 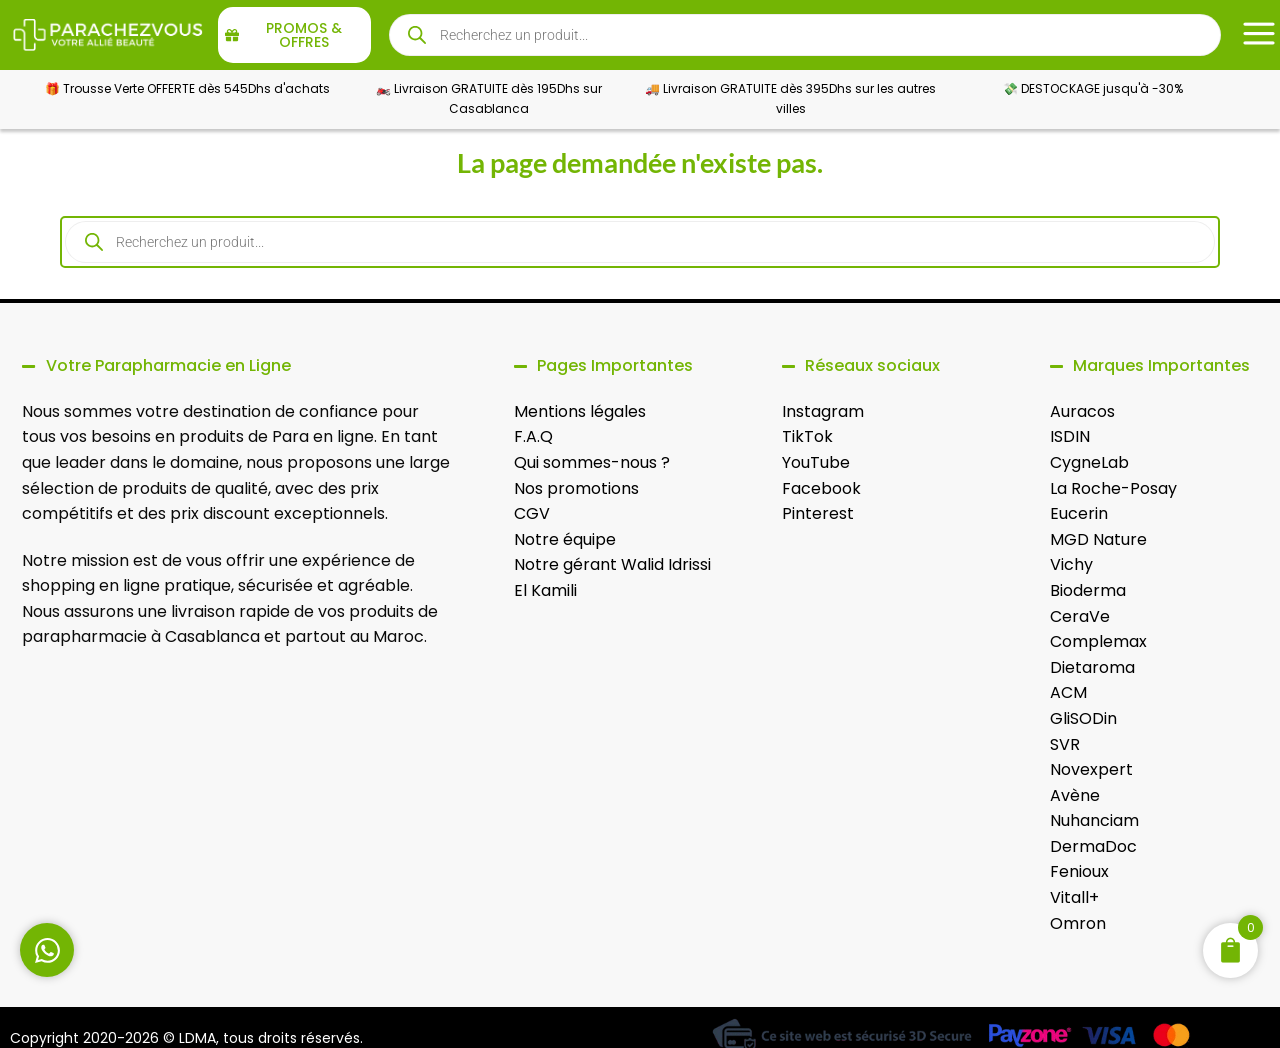 What do you see at coordinates (1098, 641) in the screenshot?
I see `Complemax` at bounding box center [1098, 641].